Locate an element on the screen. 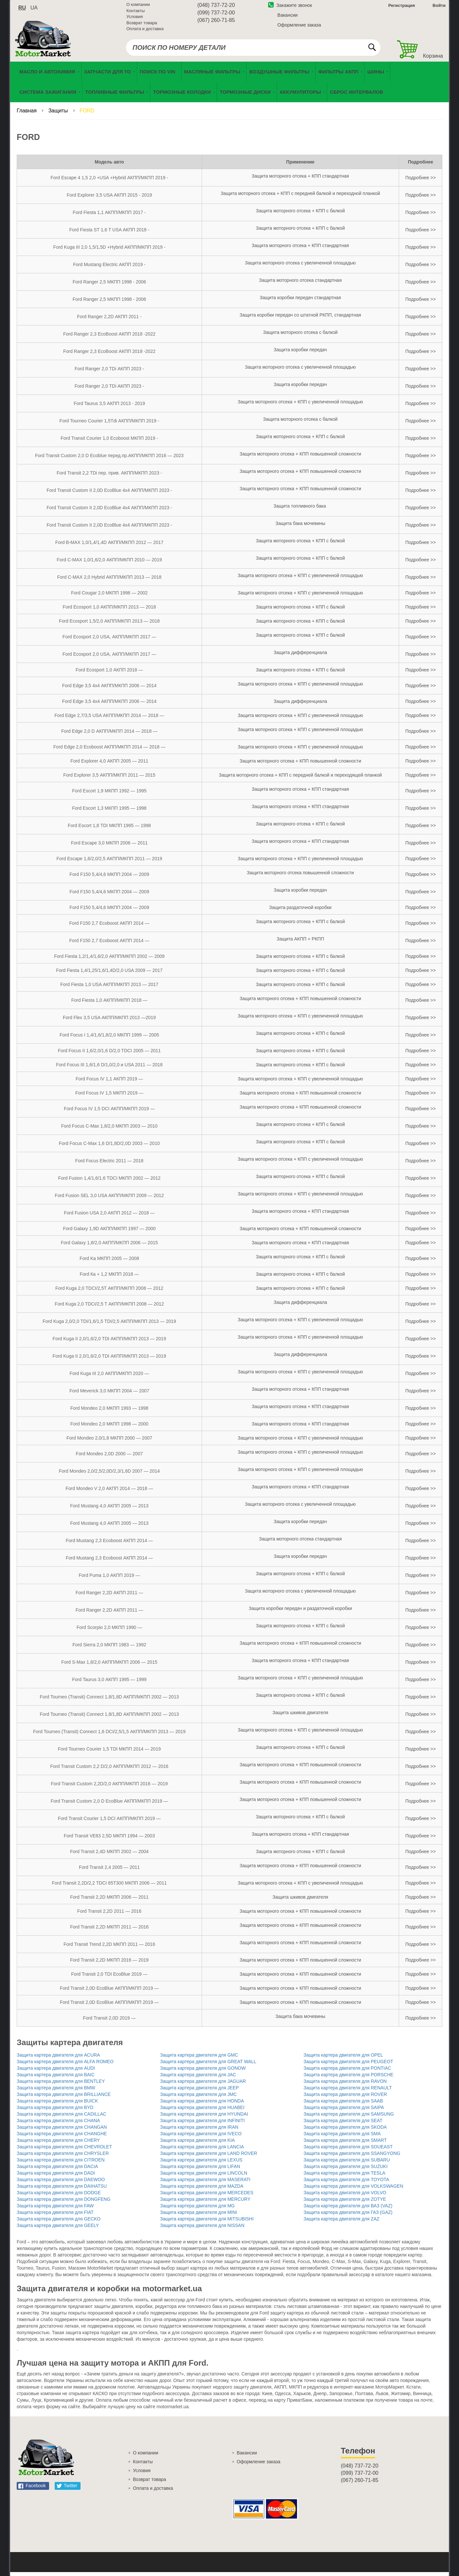  Контакты is located at coordinates (135, 12).